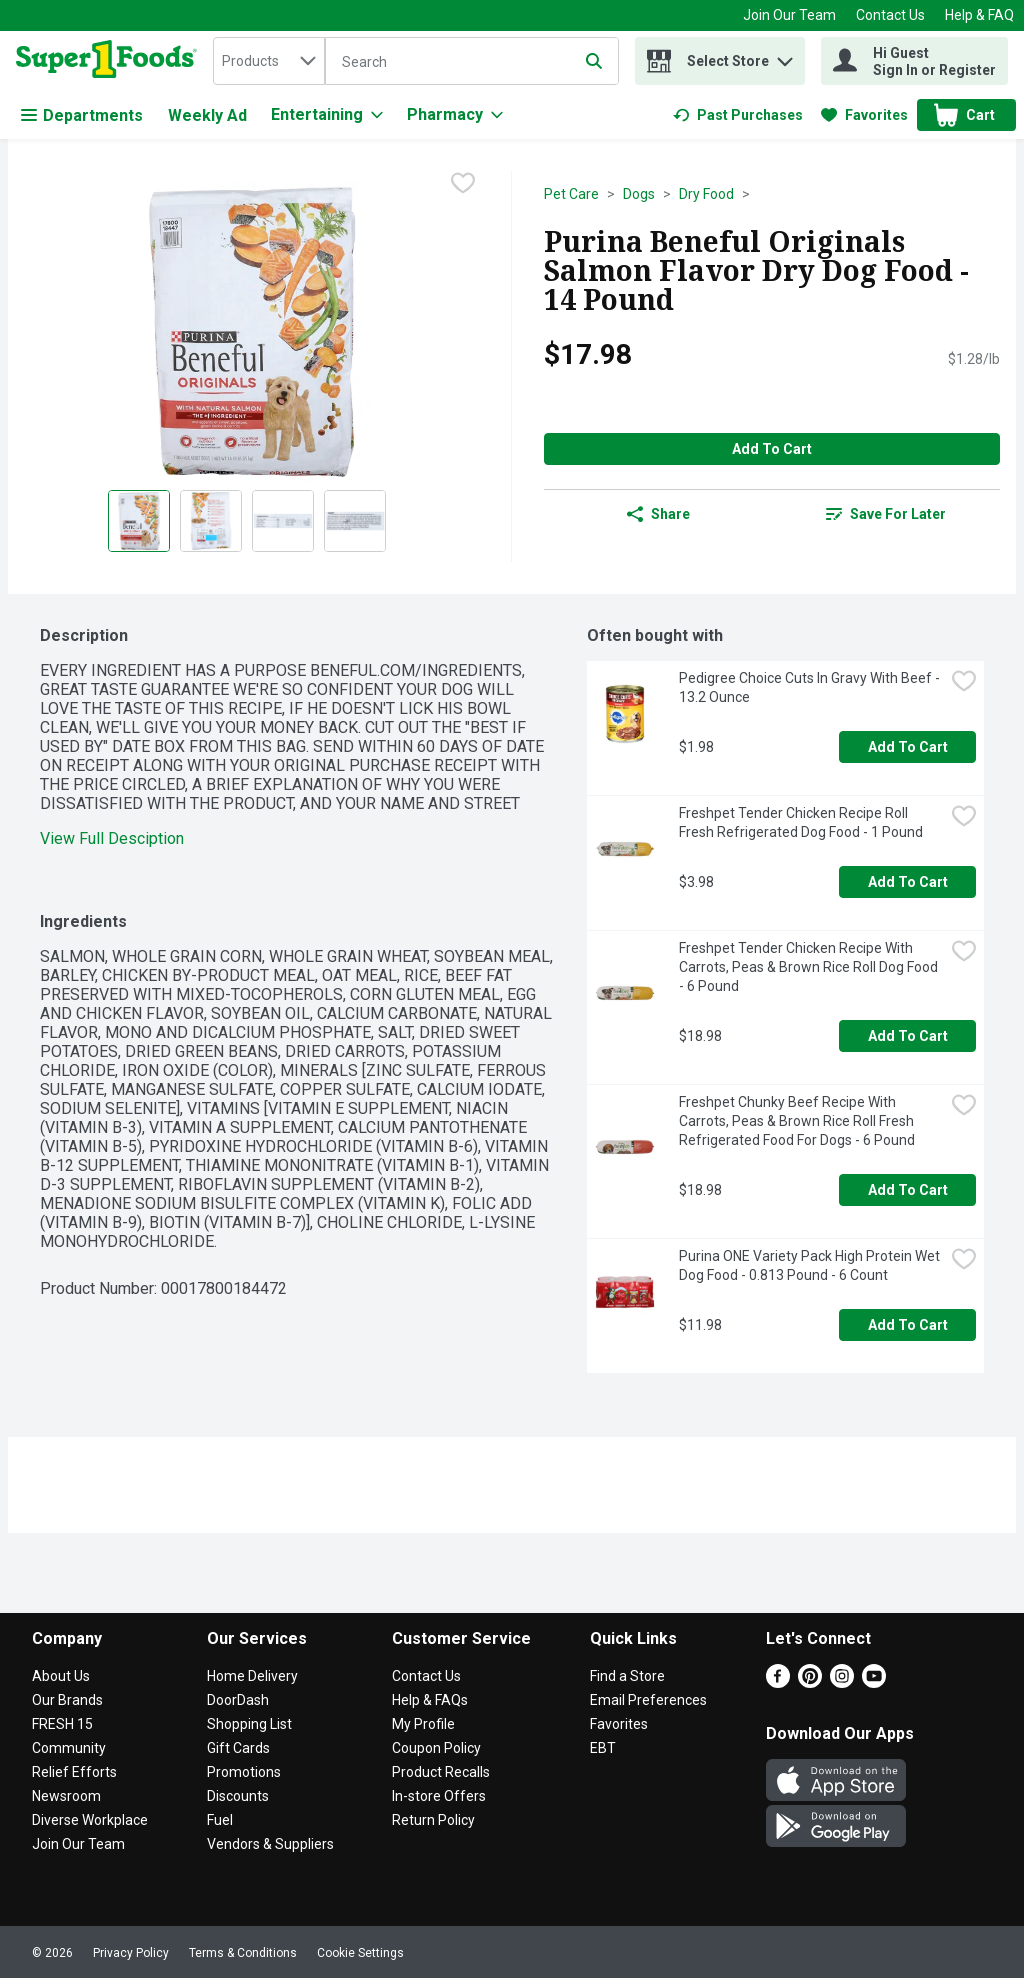 The width and height of the screenshot is (1024, 1978). I want to click on [Pharmacy], so click(455, 115).